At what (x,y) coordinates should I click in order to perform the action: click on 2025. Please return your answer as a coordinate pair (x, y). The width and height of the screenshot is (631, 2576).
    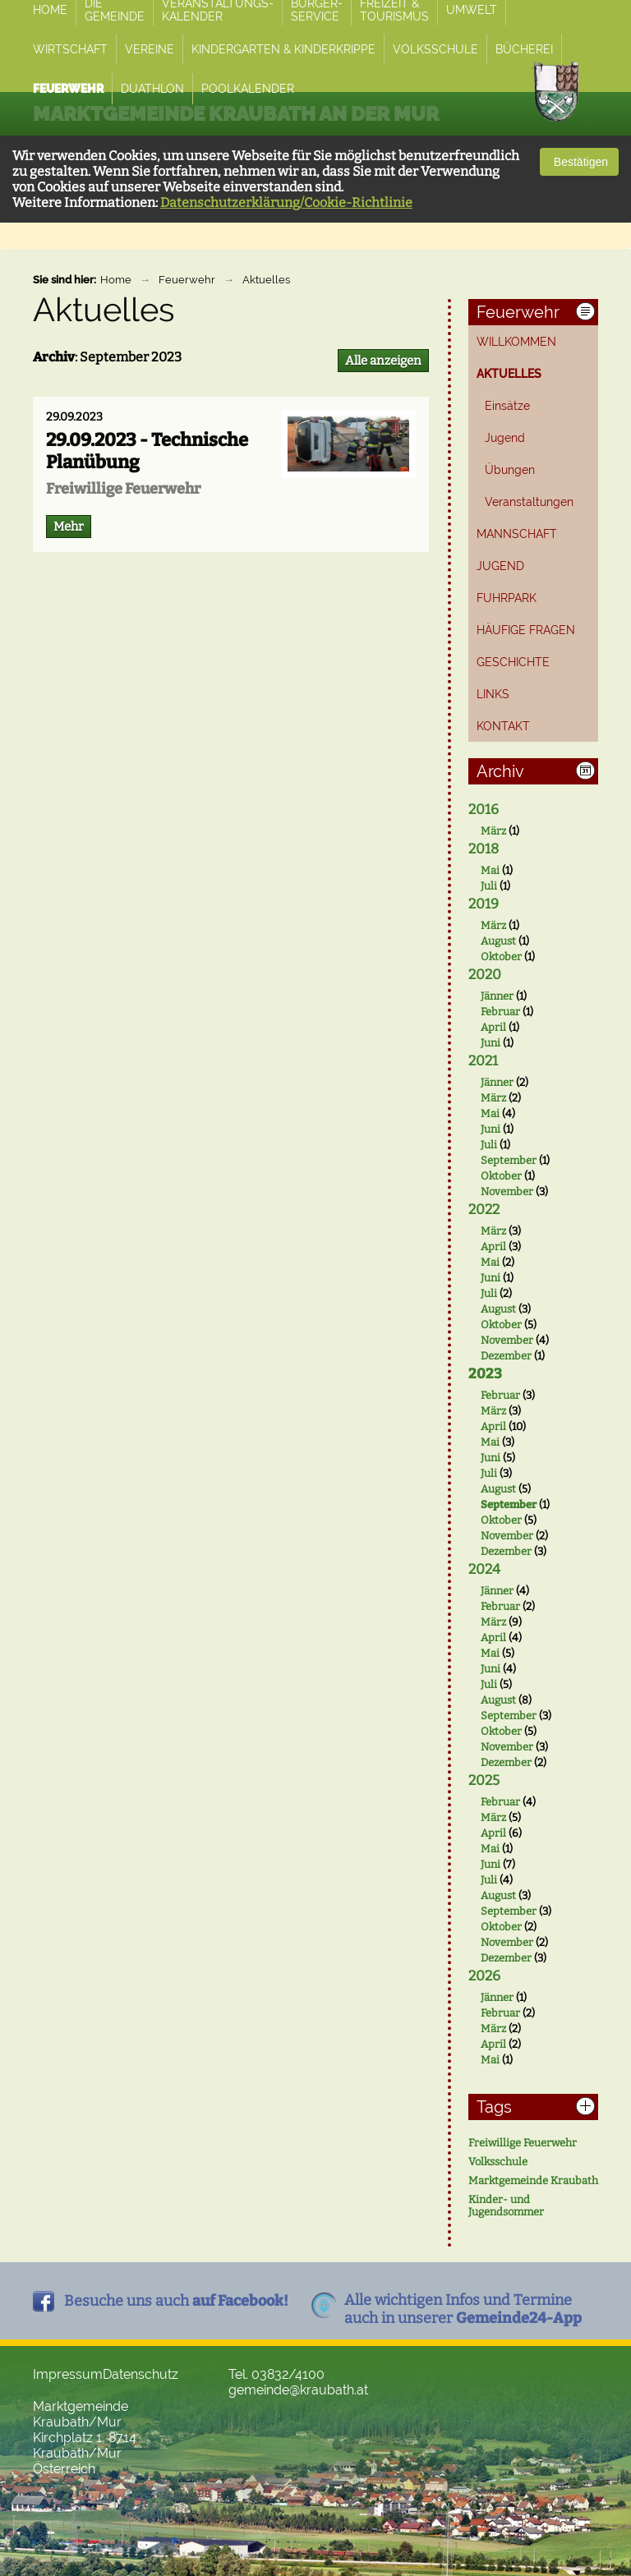
    Looking at the image, I should click on (484, 1780).